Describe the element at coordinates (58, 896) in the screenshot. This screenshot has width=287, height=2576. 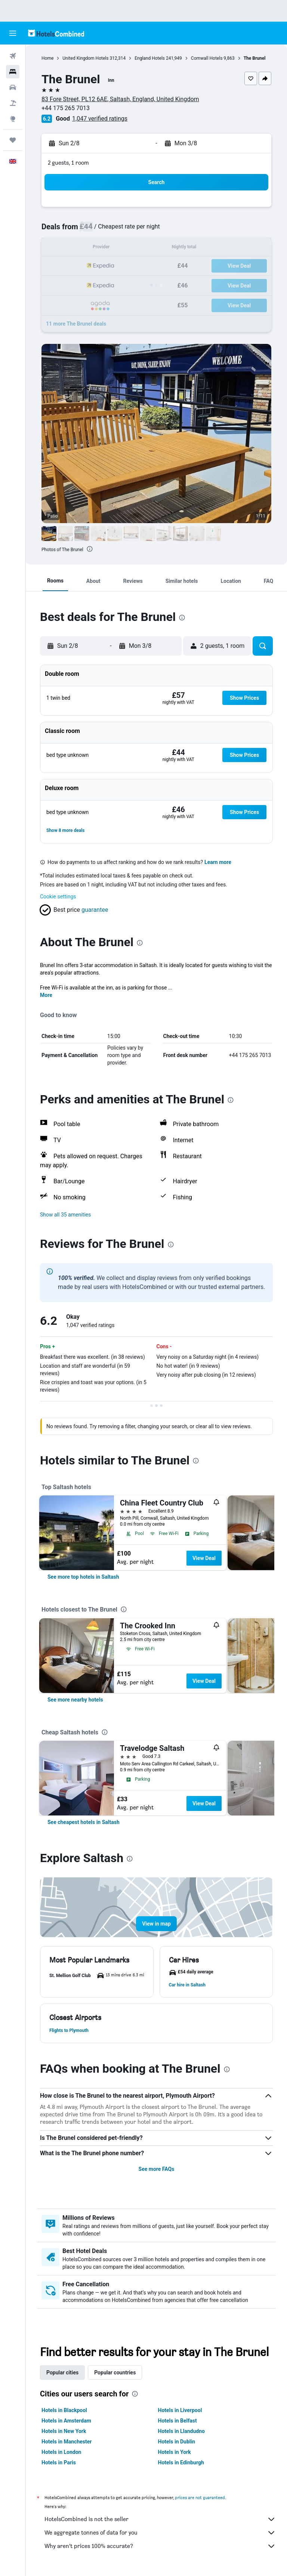
I see `Cookie settings [button]` at that location.